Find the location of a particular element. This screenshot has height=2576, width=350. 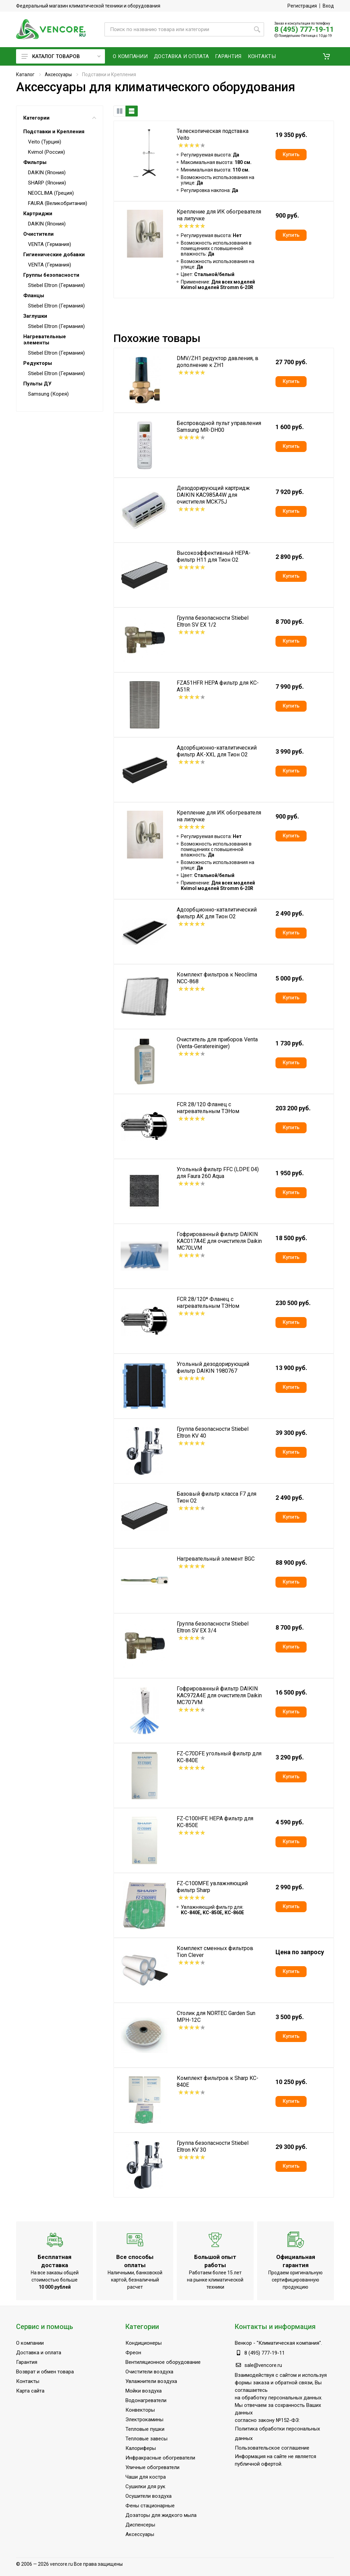

FCR 28/120 Фланец с нагревательным ТЭНом is located at coordinates (208, 1107).